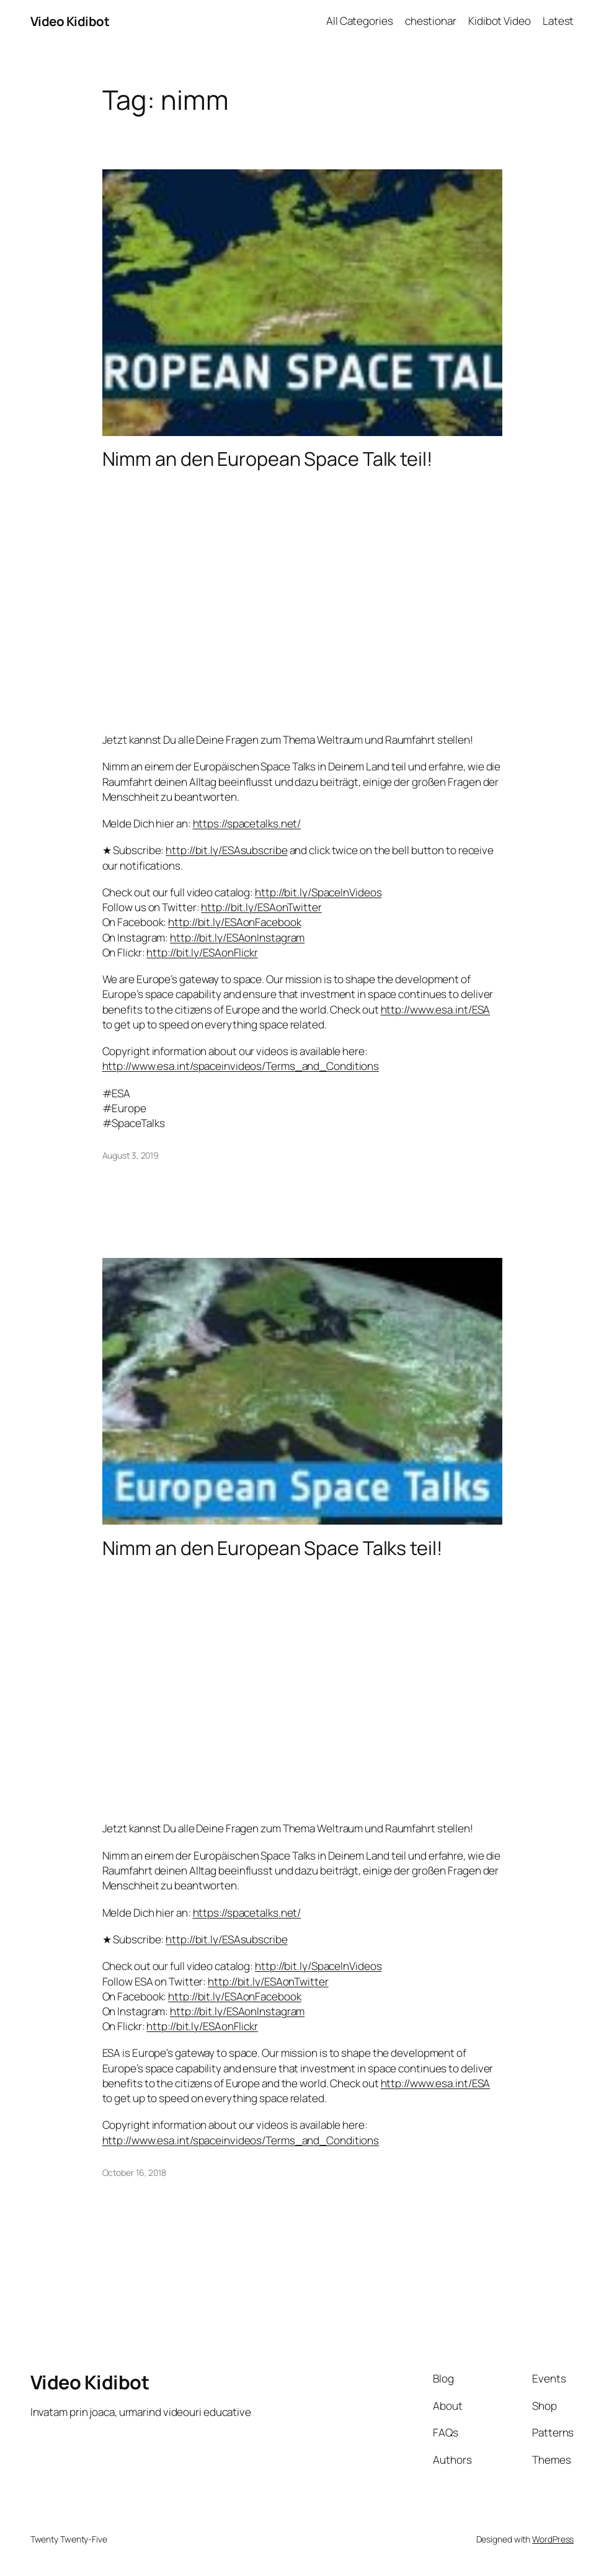 The height and width of the screenshot is (2576, 604). Describe the element at coordinates (130, 1155) in the screenshot. I see `August 3, 2019` at that location.